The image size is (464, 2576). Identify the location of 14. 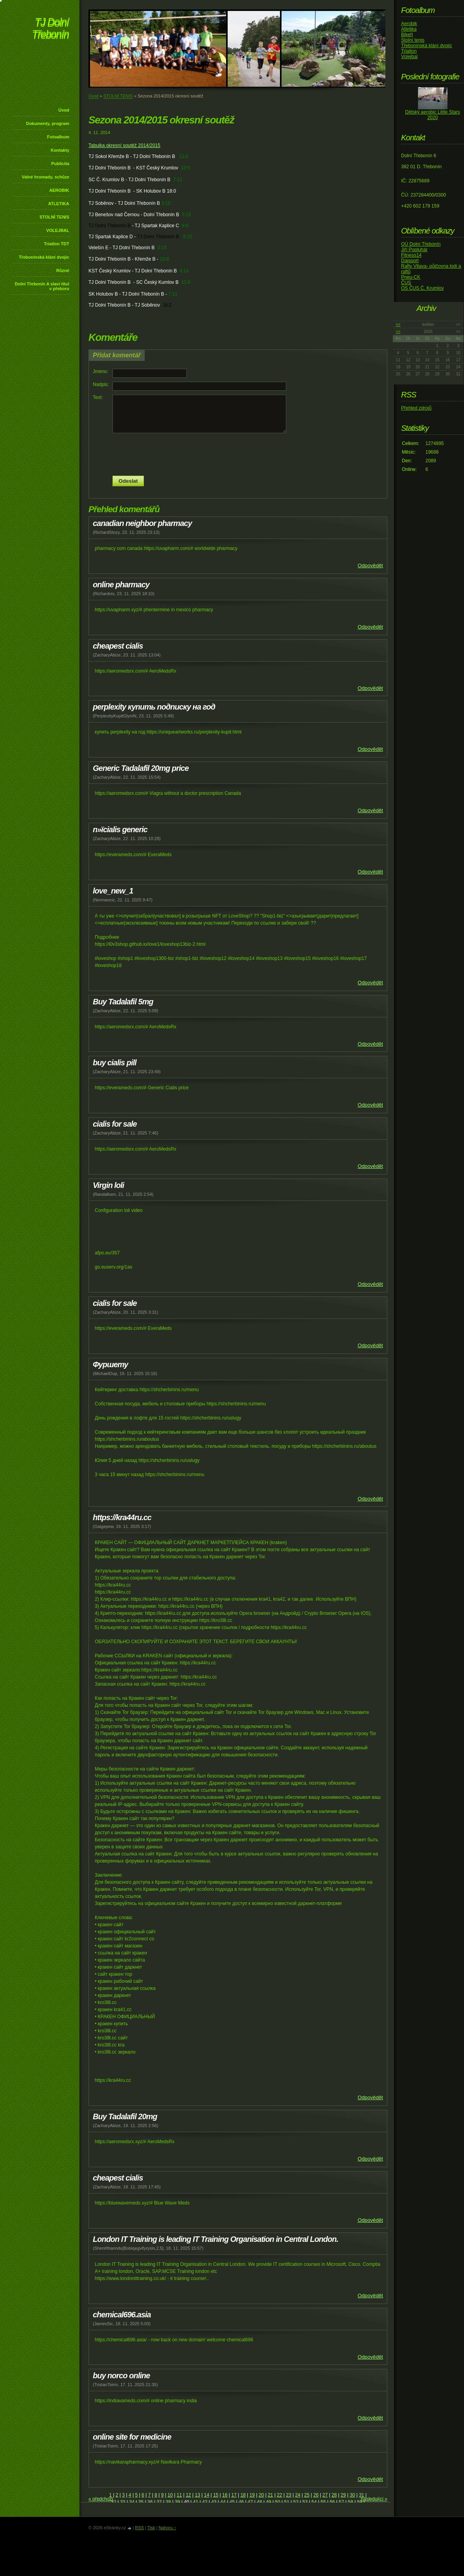
(206, 2495).